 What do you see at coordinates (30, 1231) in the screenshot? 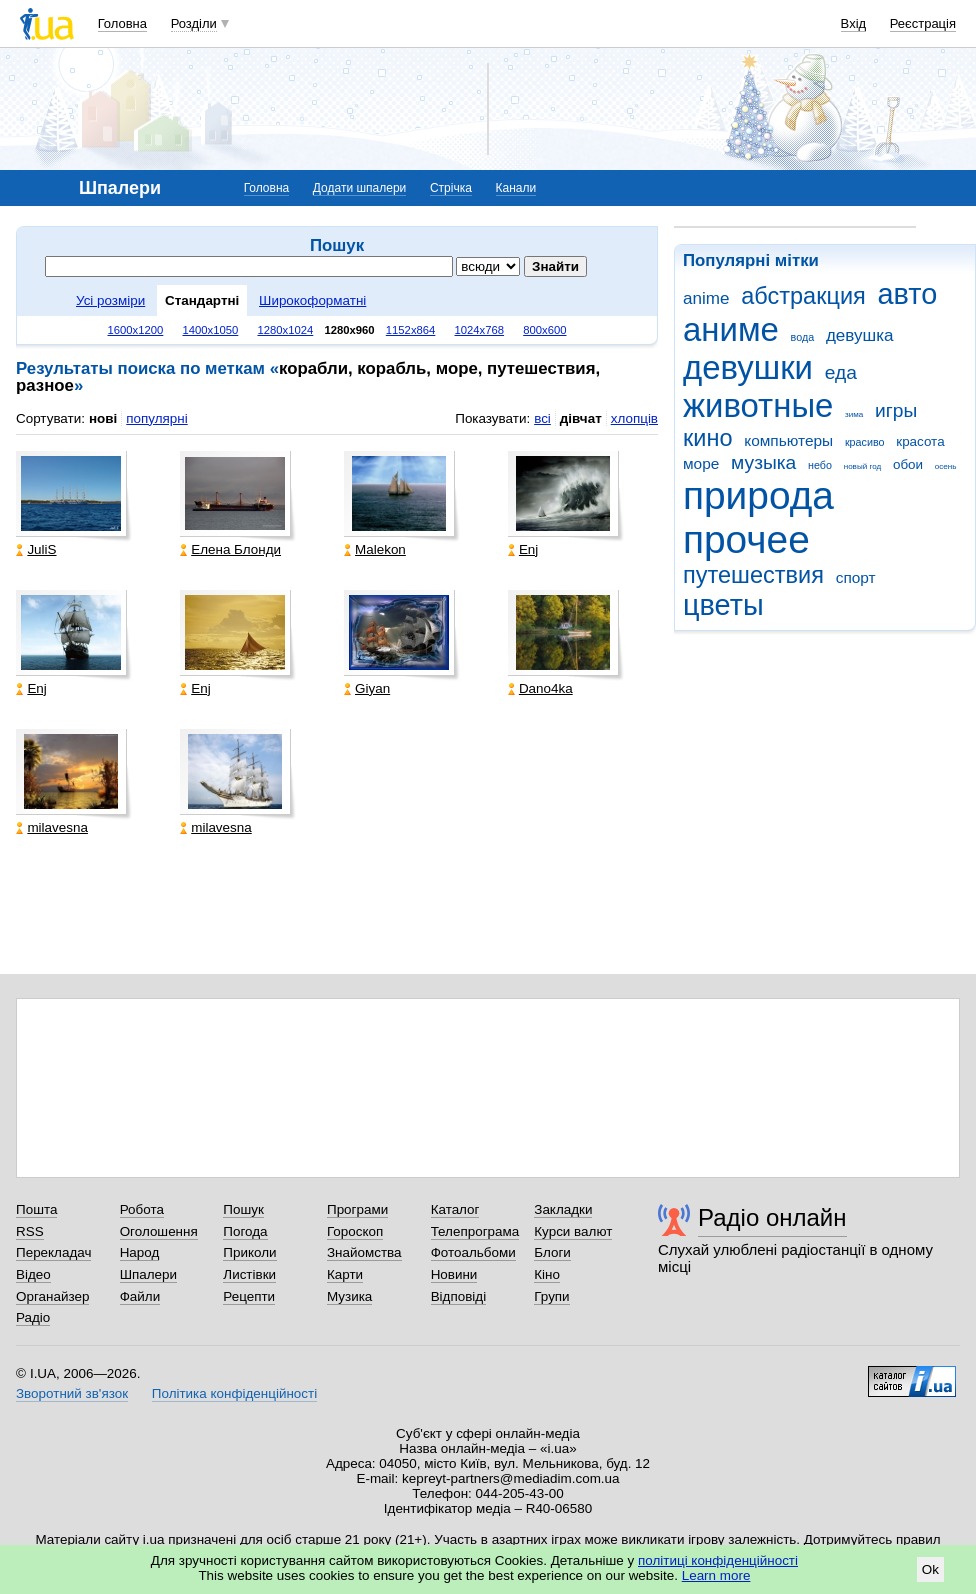
I see `RSS` at bounding box center [30, 1231].